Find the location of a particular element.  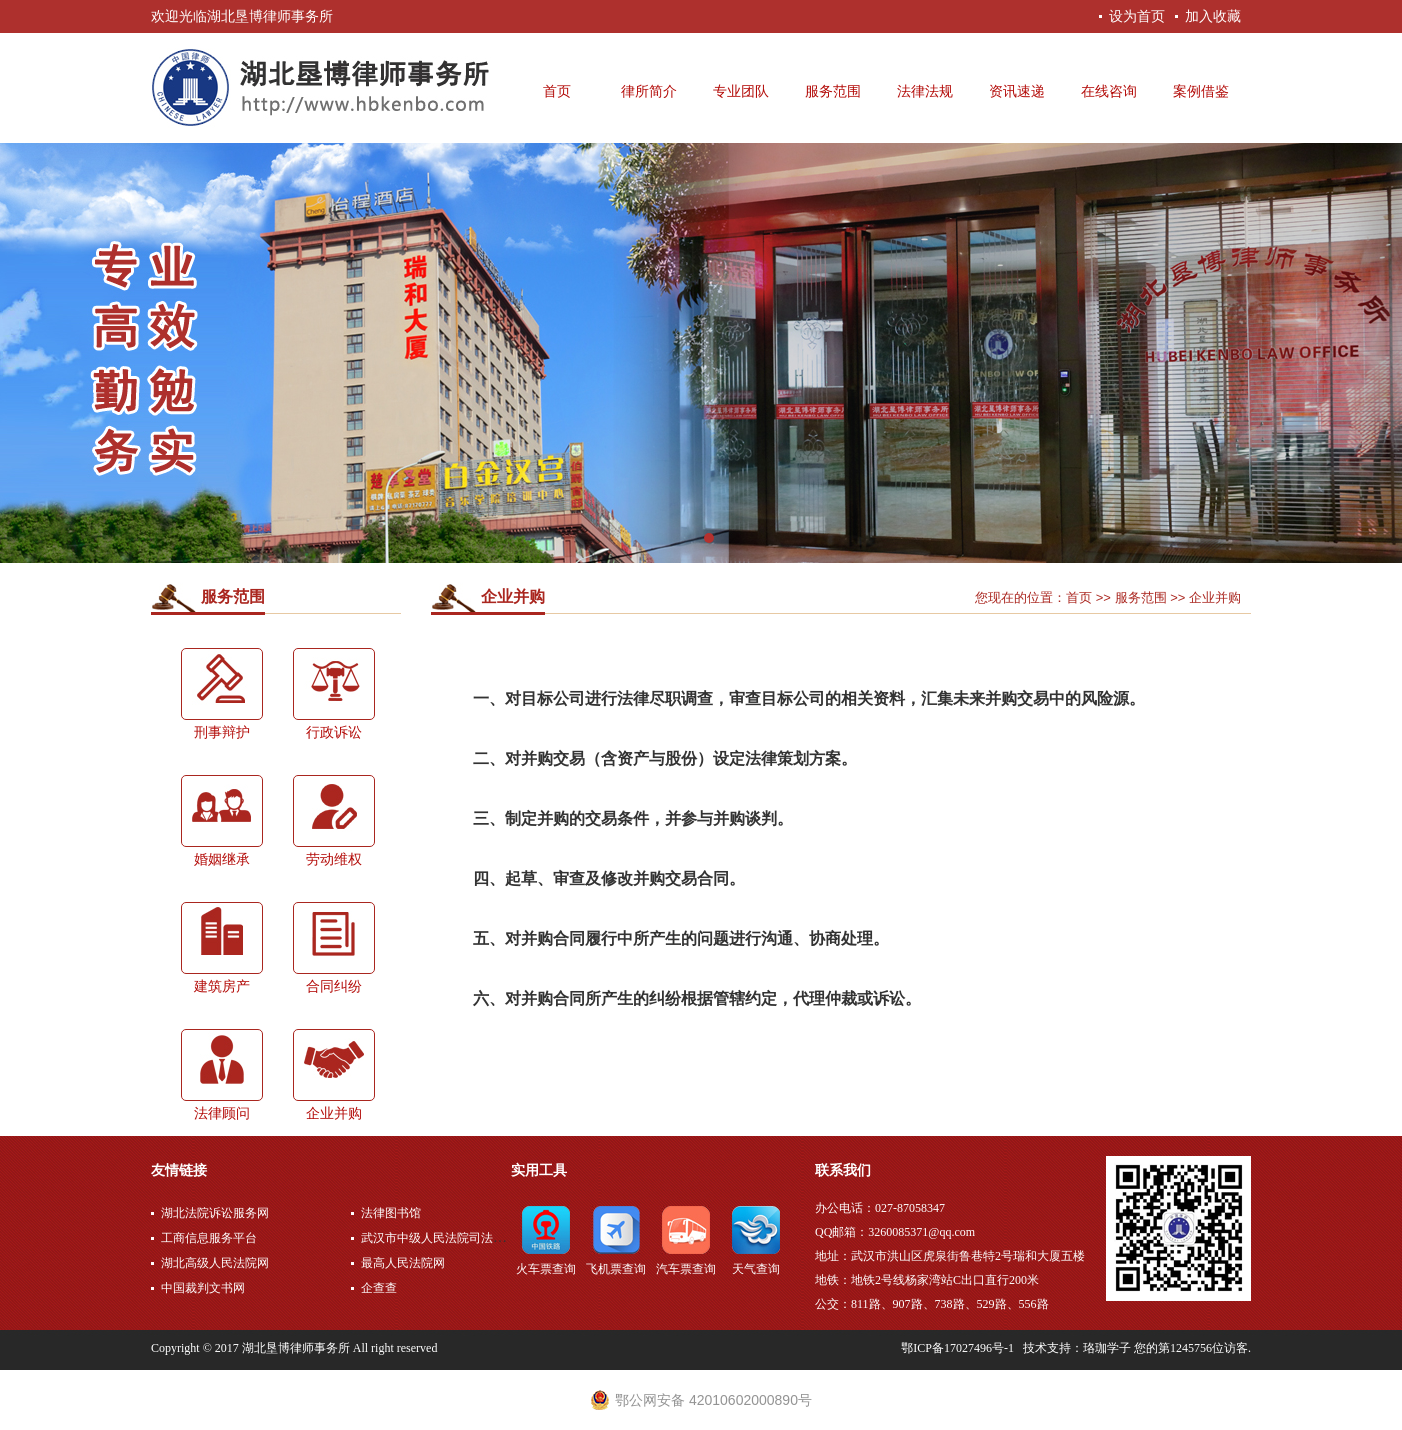

加入收藏 is located at coordinates (1213, 16).